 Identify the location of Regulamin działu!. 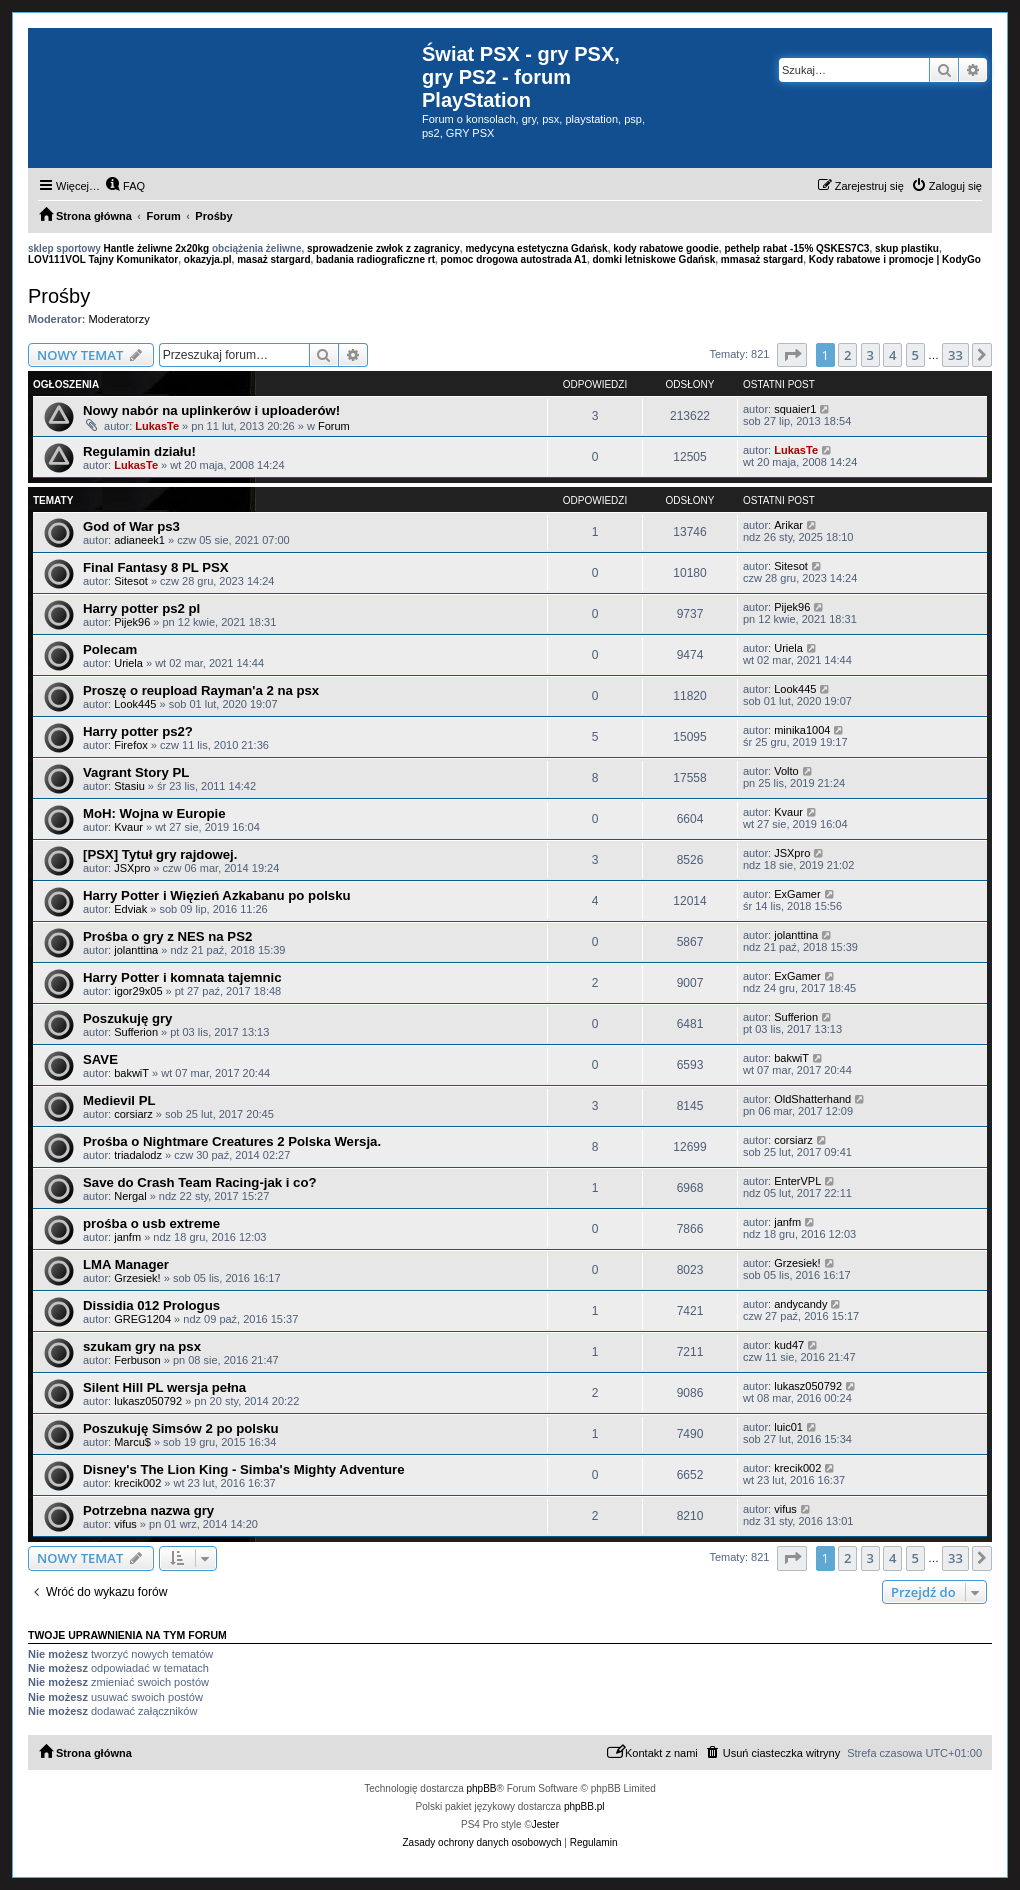
(139, 451).